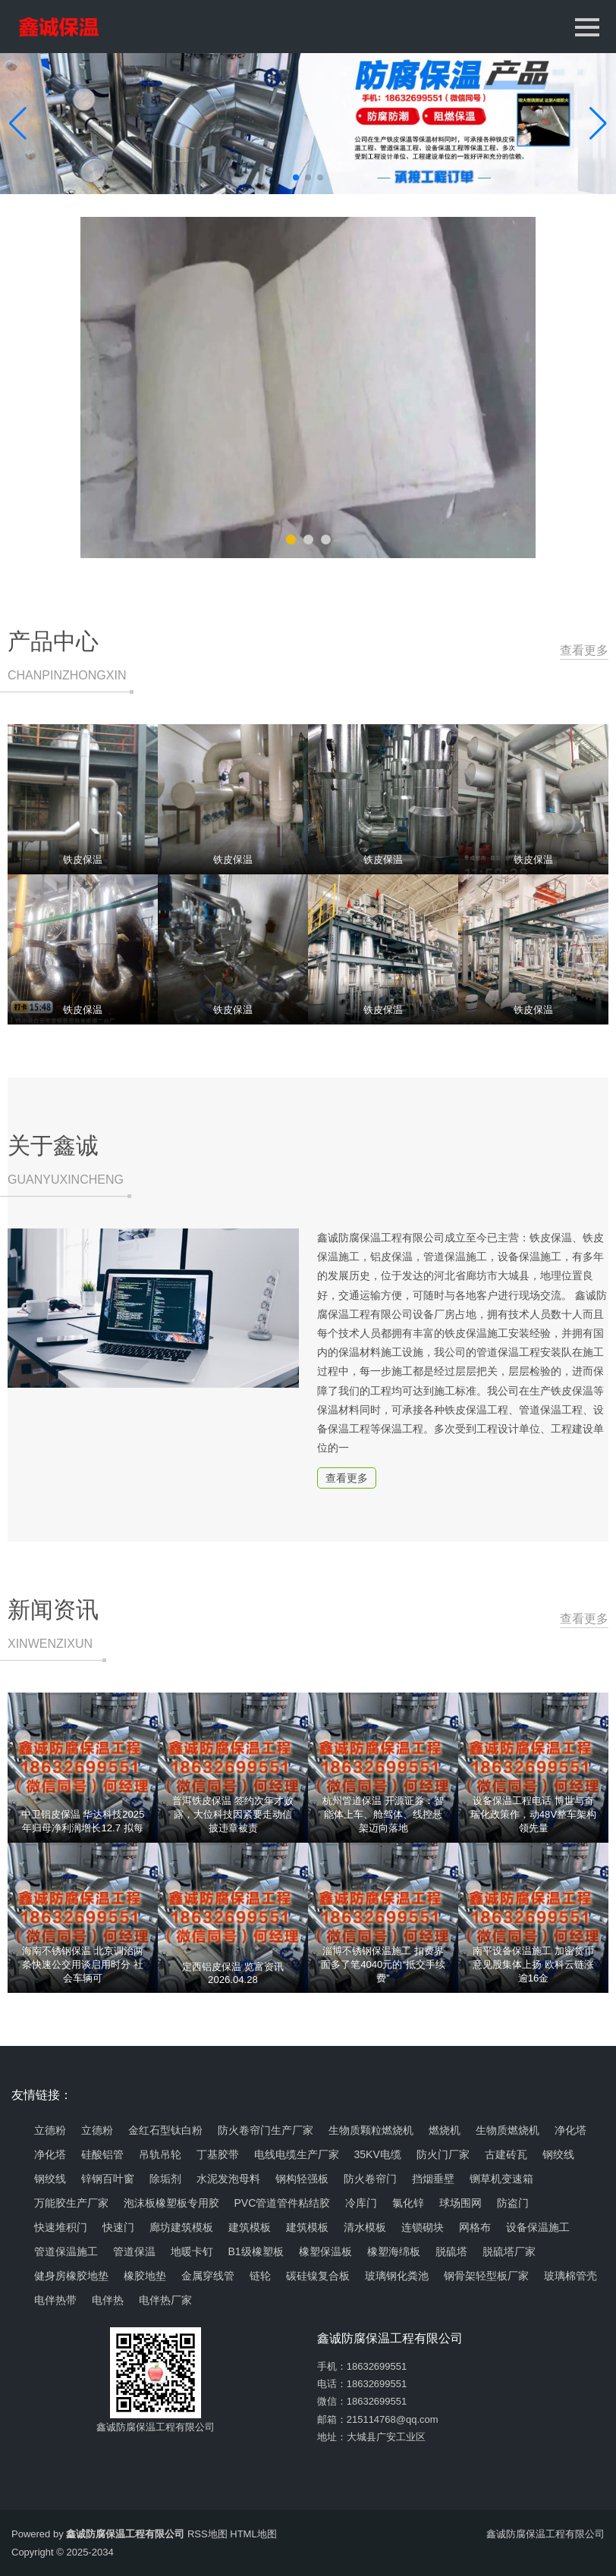 Image resolution: width=616 pixels, height=2576 pixels. Describe the element at coordinates (55, 2300) in the screenshot. I see `电伴热带` at that location.